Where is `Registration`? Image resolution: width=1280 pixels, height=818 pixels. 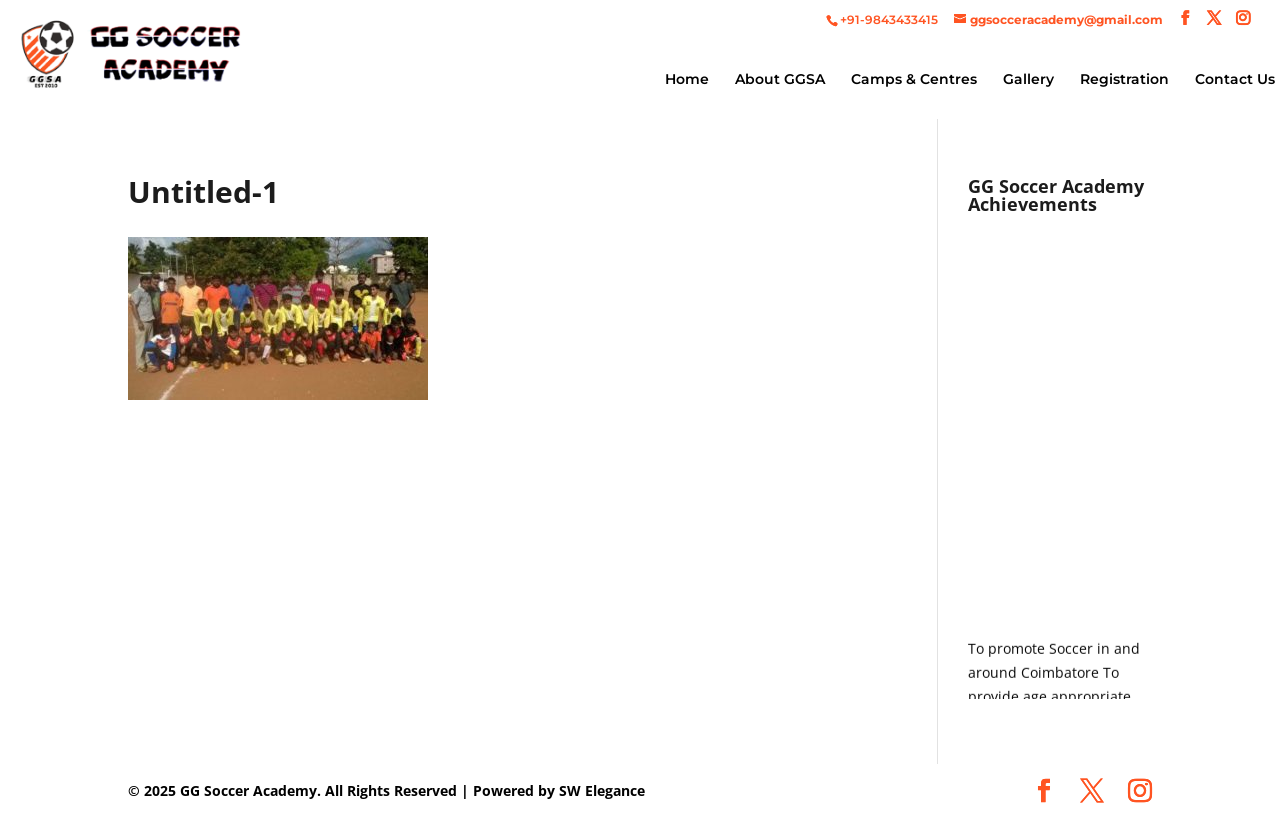 Registration is located at coordinates (1124, 80).